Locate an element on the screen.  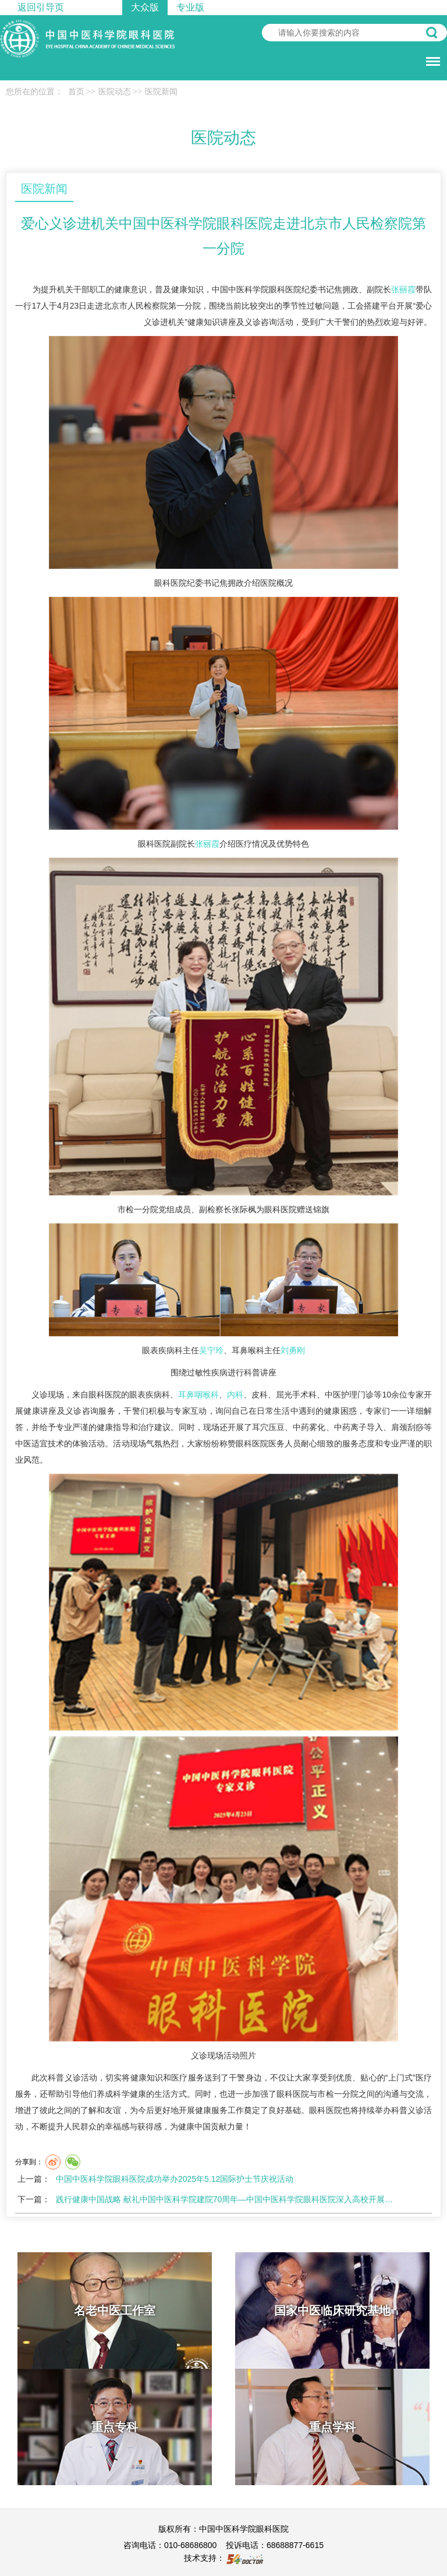
首页 is located at coordinates (76, 91).